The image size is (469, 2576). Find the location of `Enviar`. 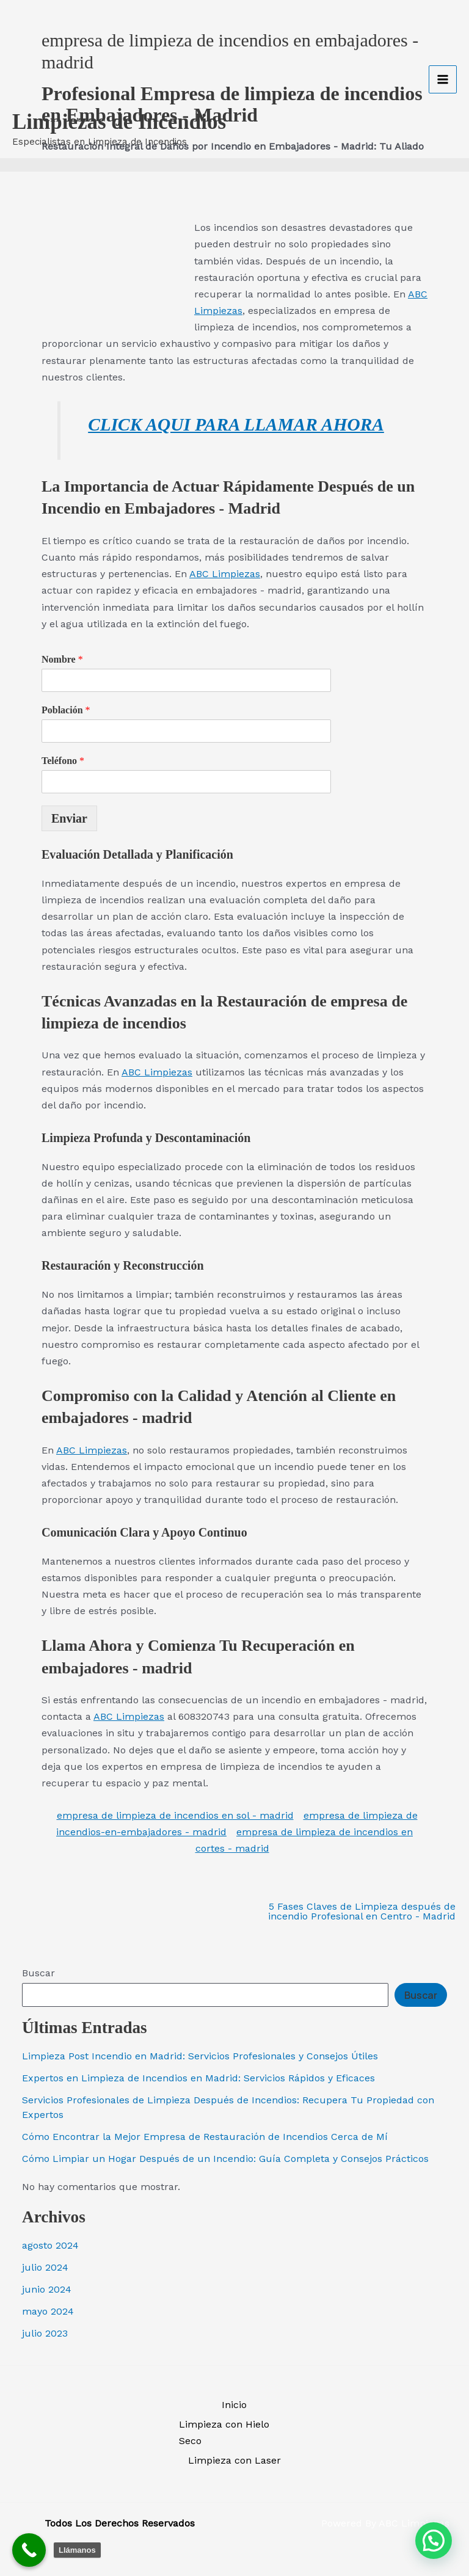

Enviar is located at coordinates (69, 818).